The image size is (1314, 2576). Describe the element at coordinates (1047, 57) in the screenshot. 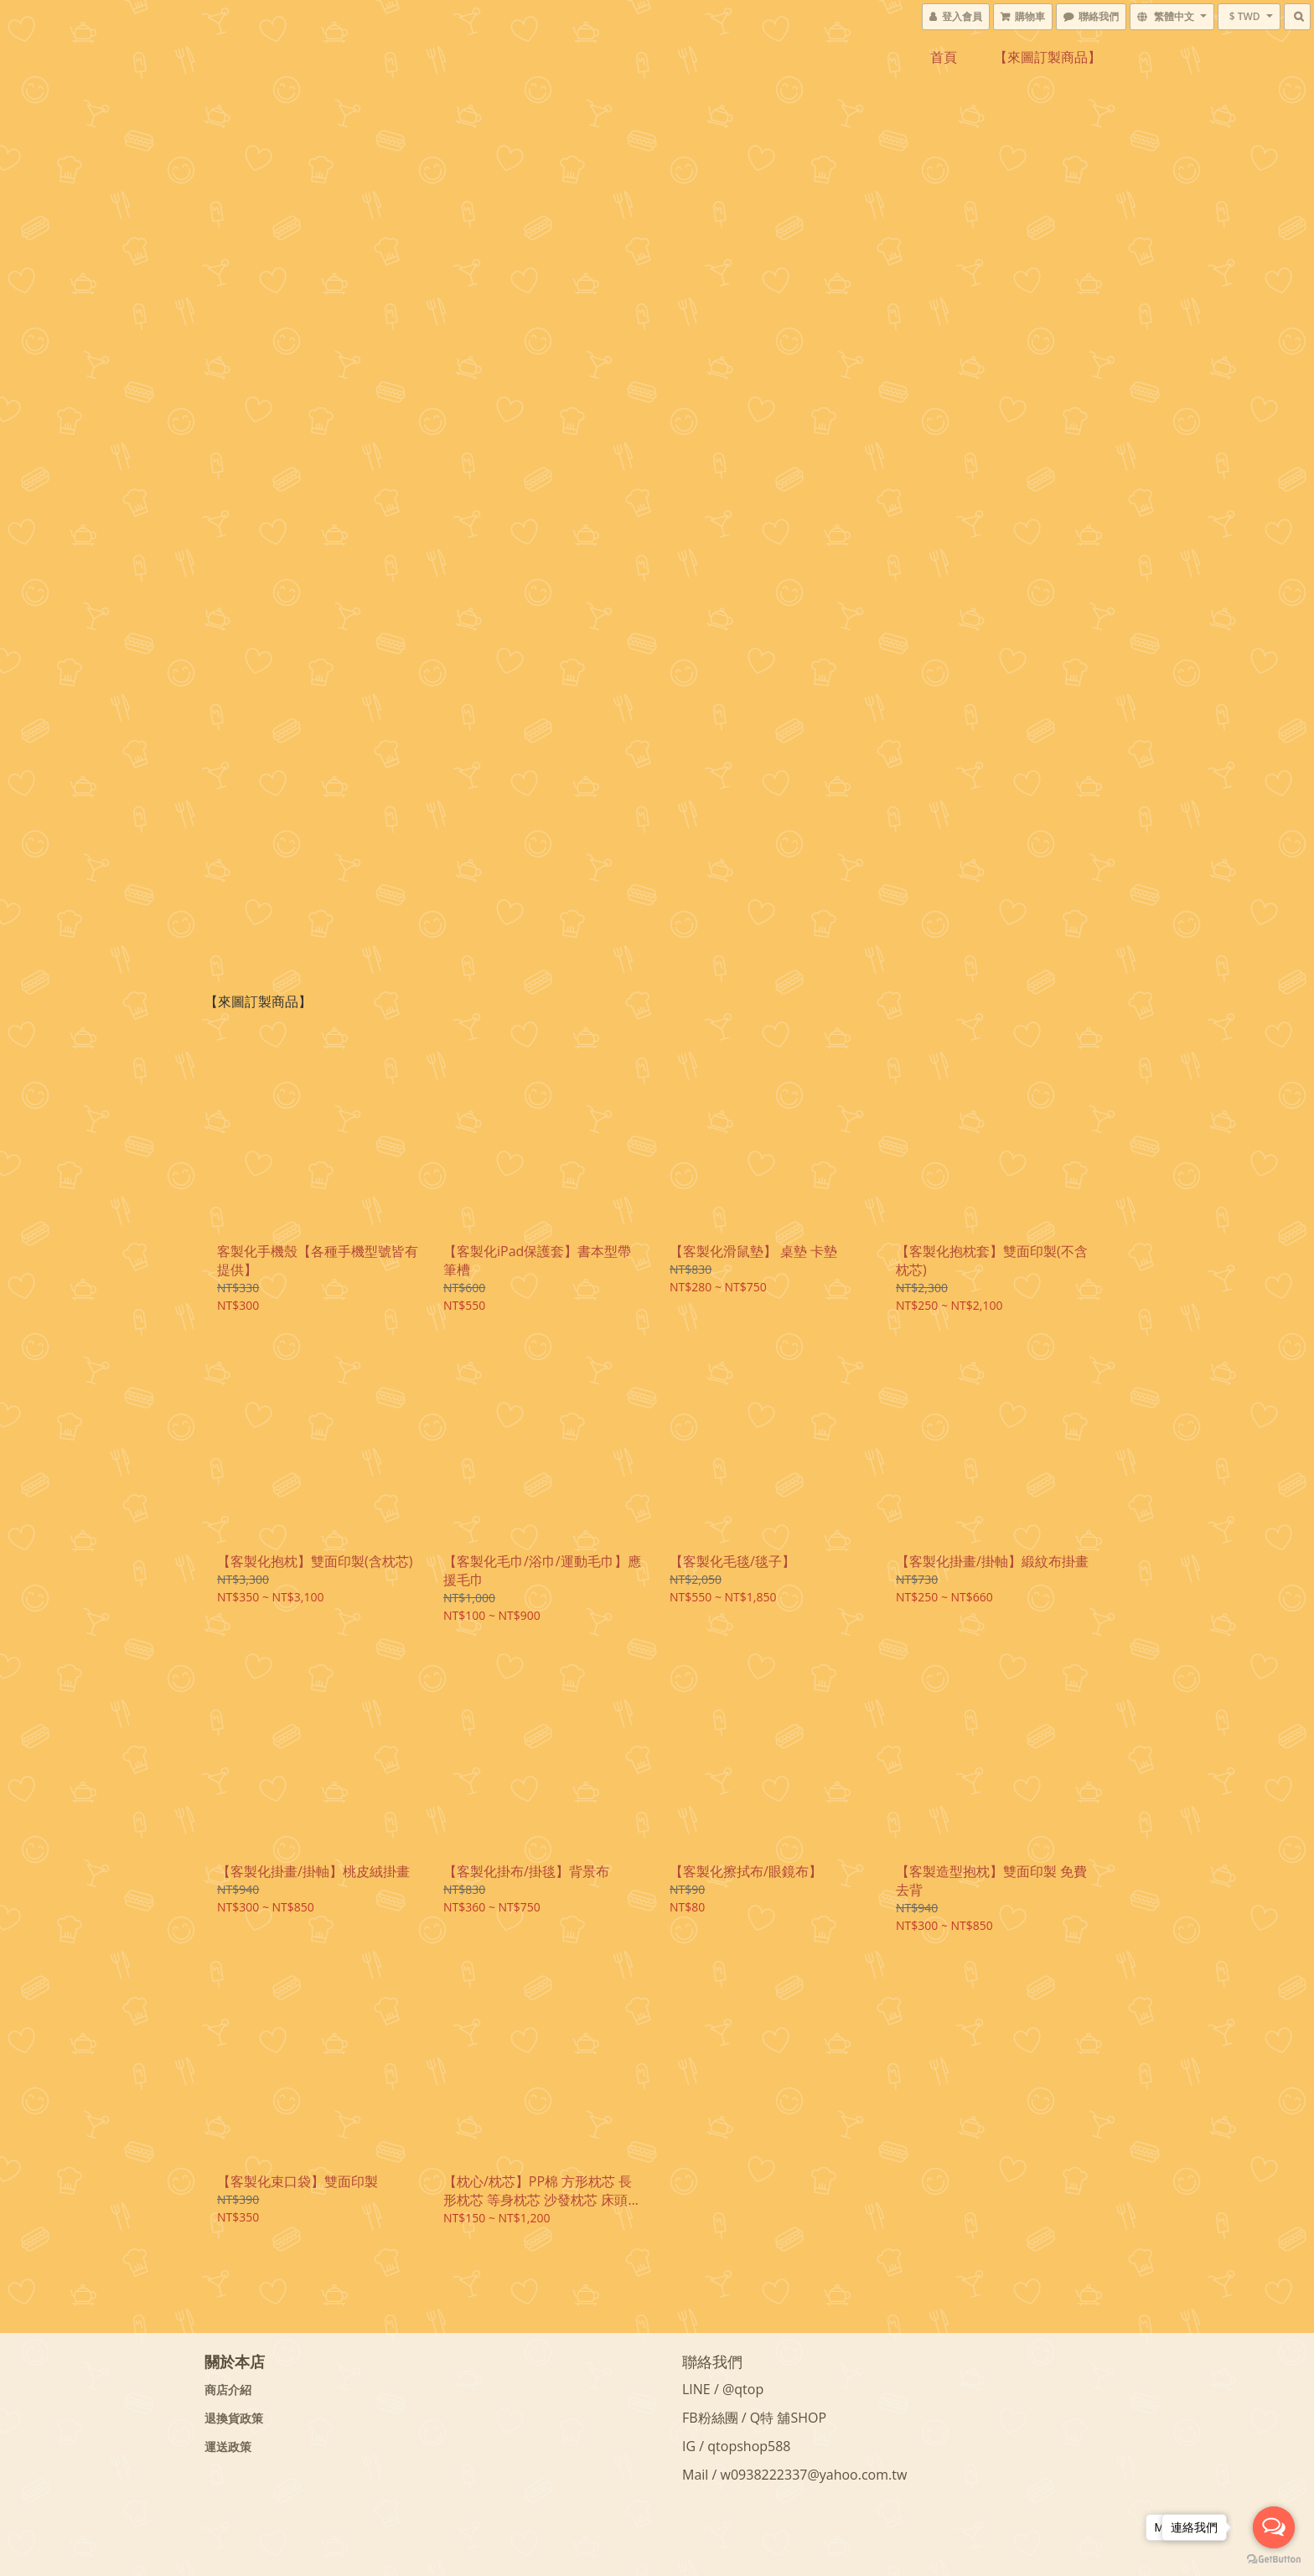

I see `【來圖訂製商品】` at that location.